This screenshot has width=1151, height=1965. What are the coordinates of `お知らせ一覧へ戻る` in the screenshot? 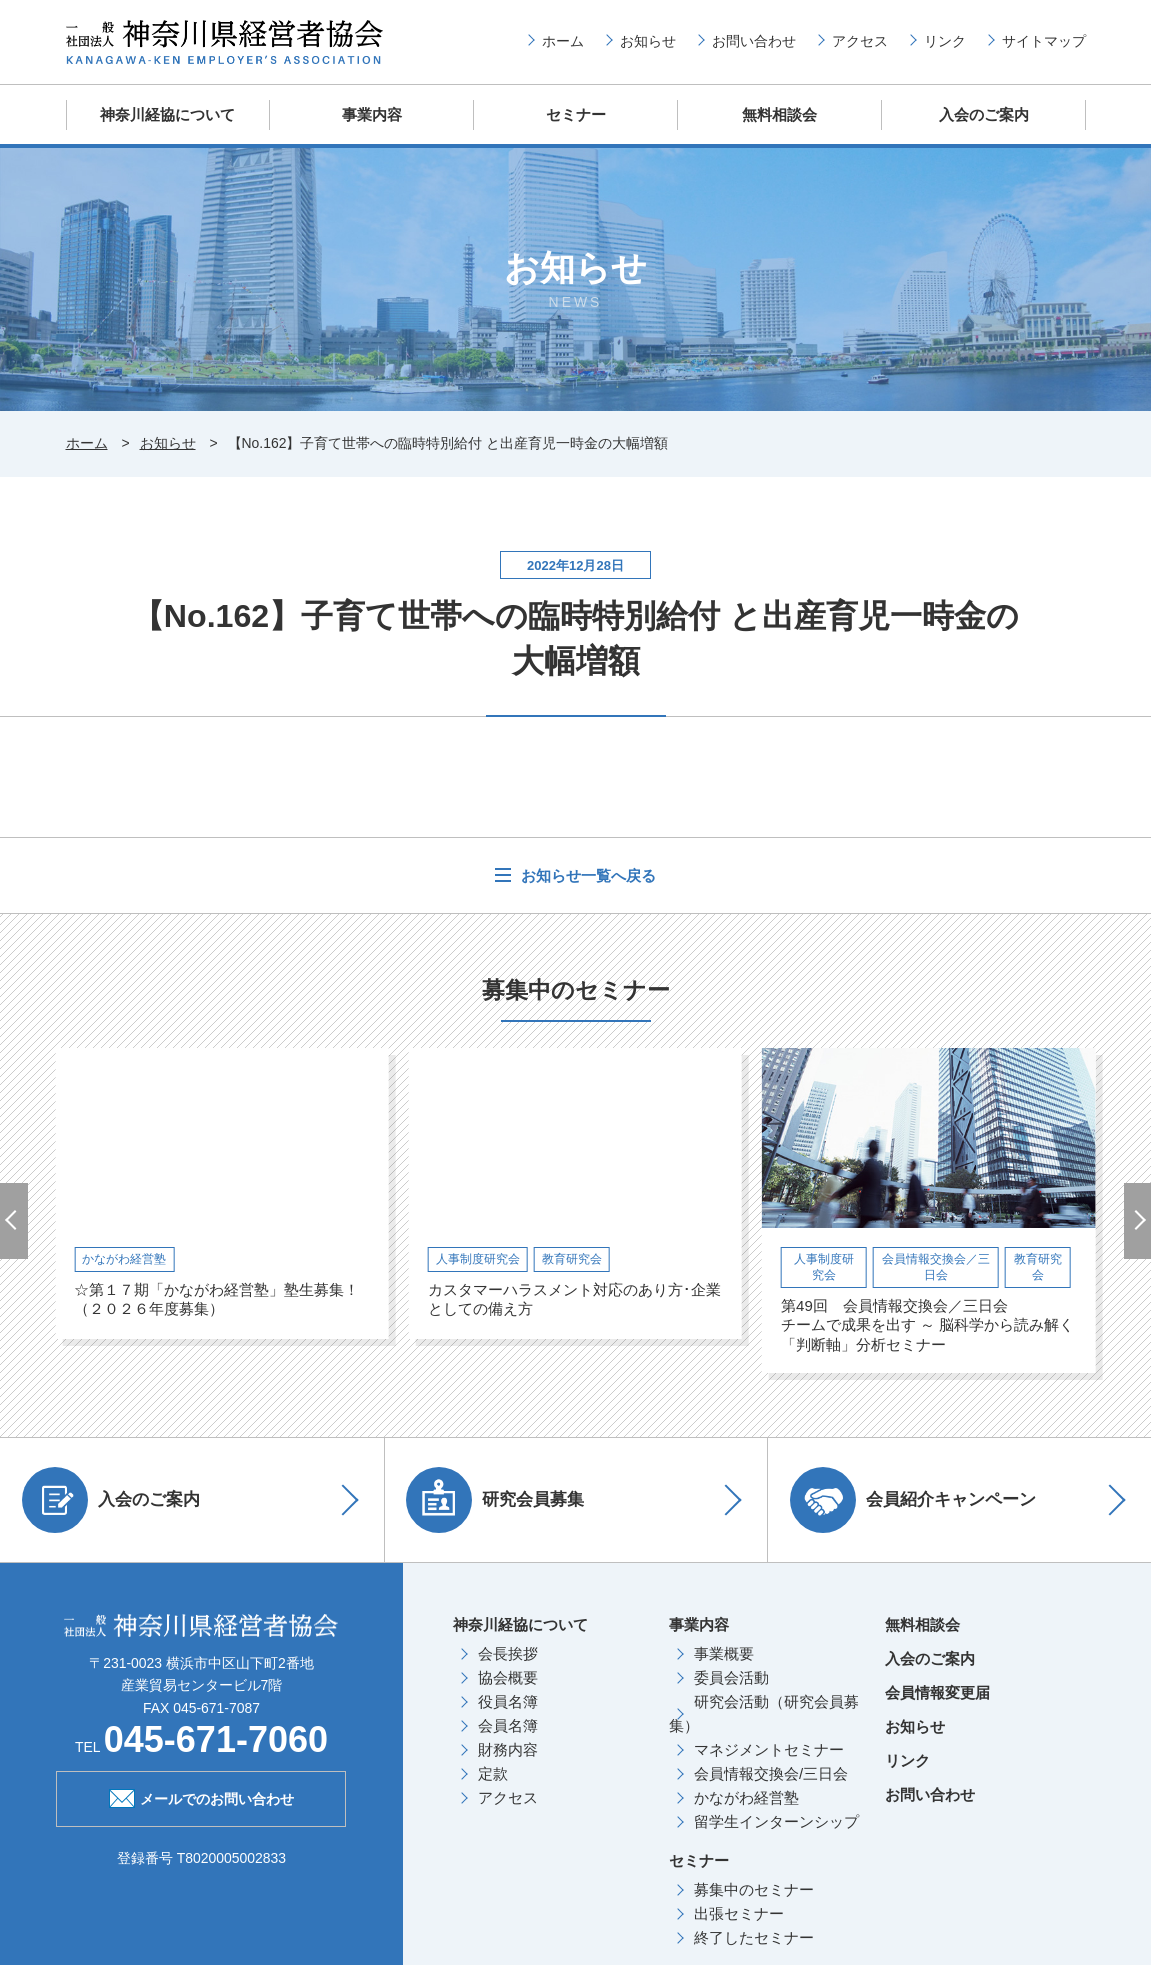 It's located at (585, 873).